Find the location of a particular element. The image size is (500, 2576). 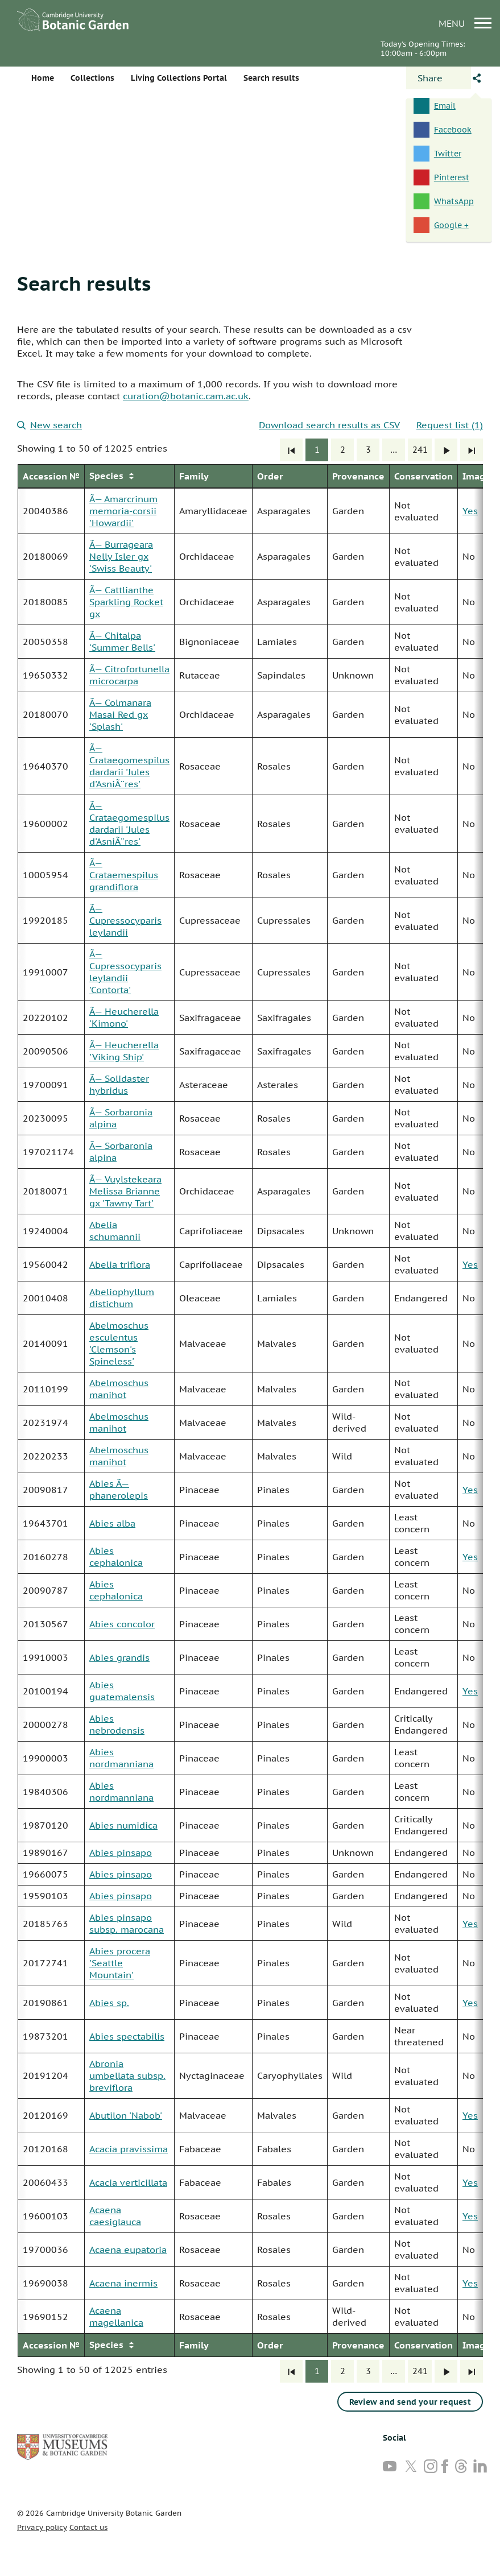

Abies cephalonica is located at coordinates (116, 1556).